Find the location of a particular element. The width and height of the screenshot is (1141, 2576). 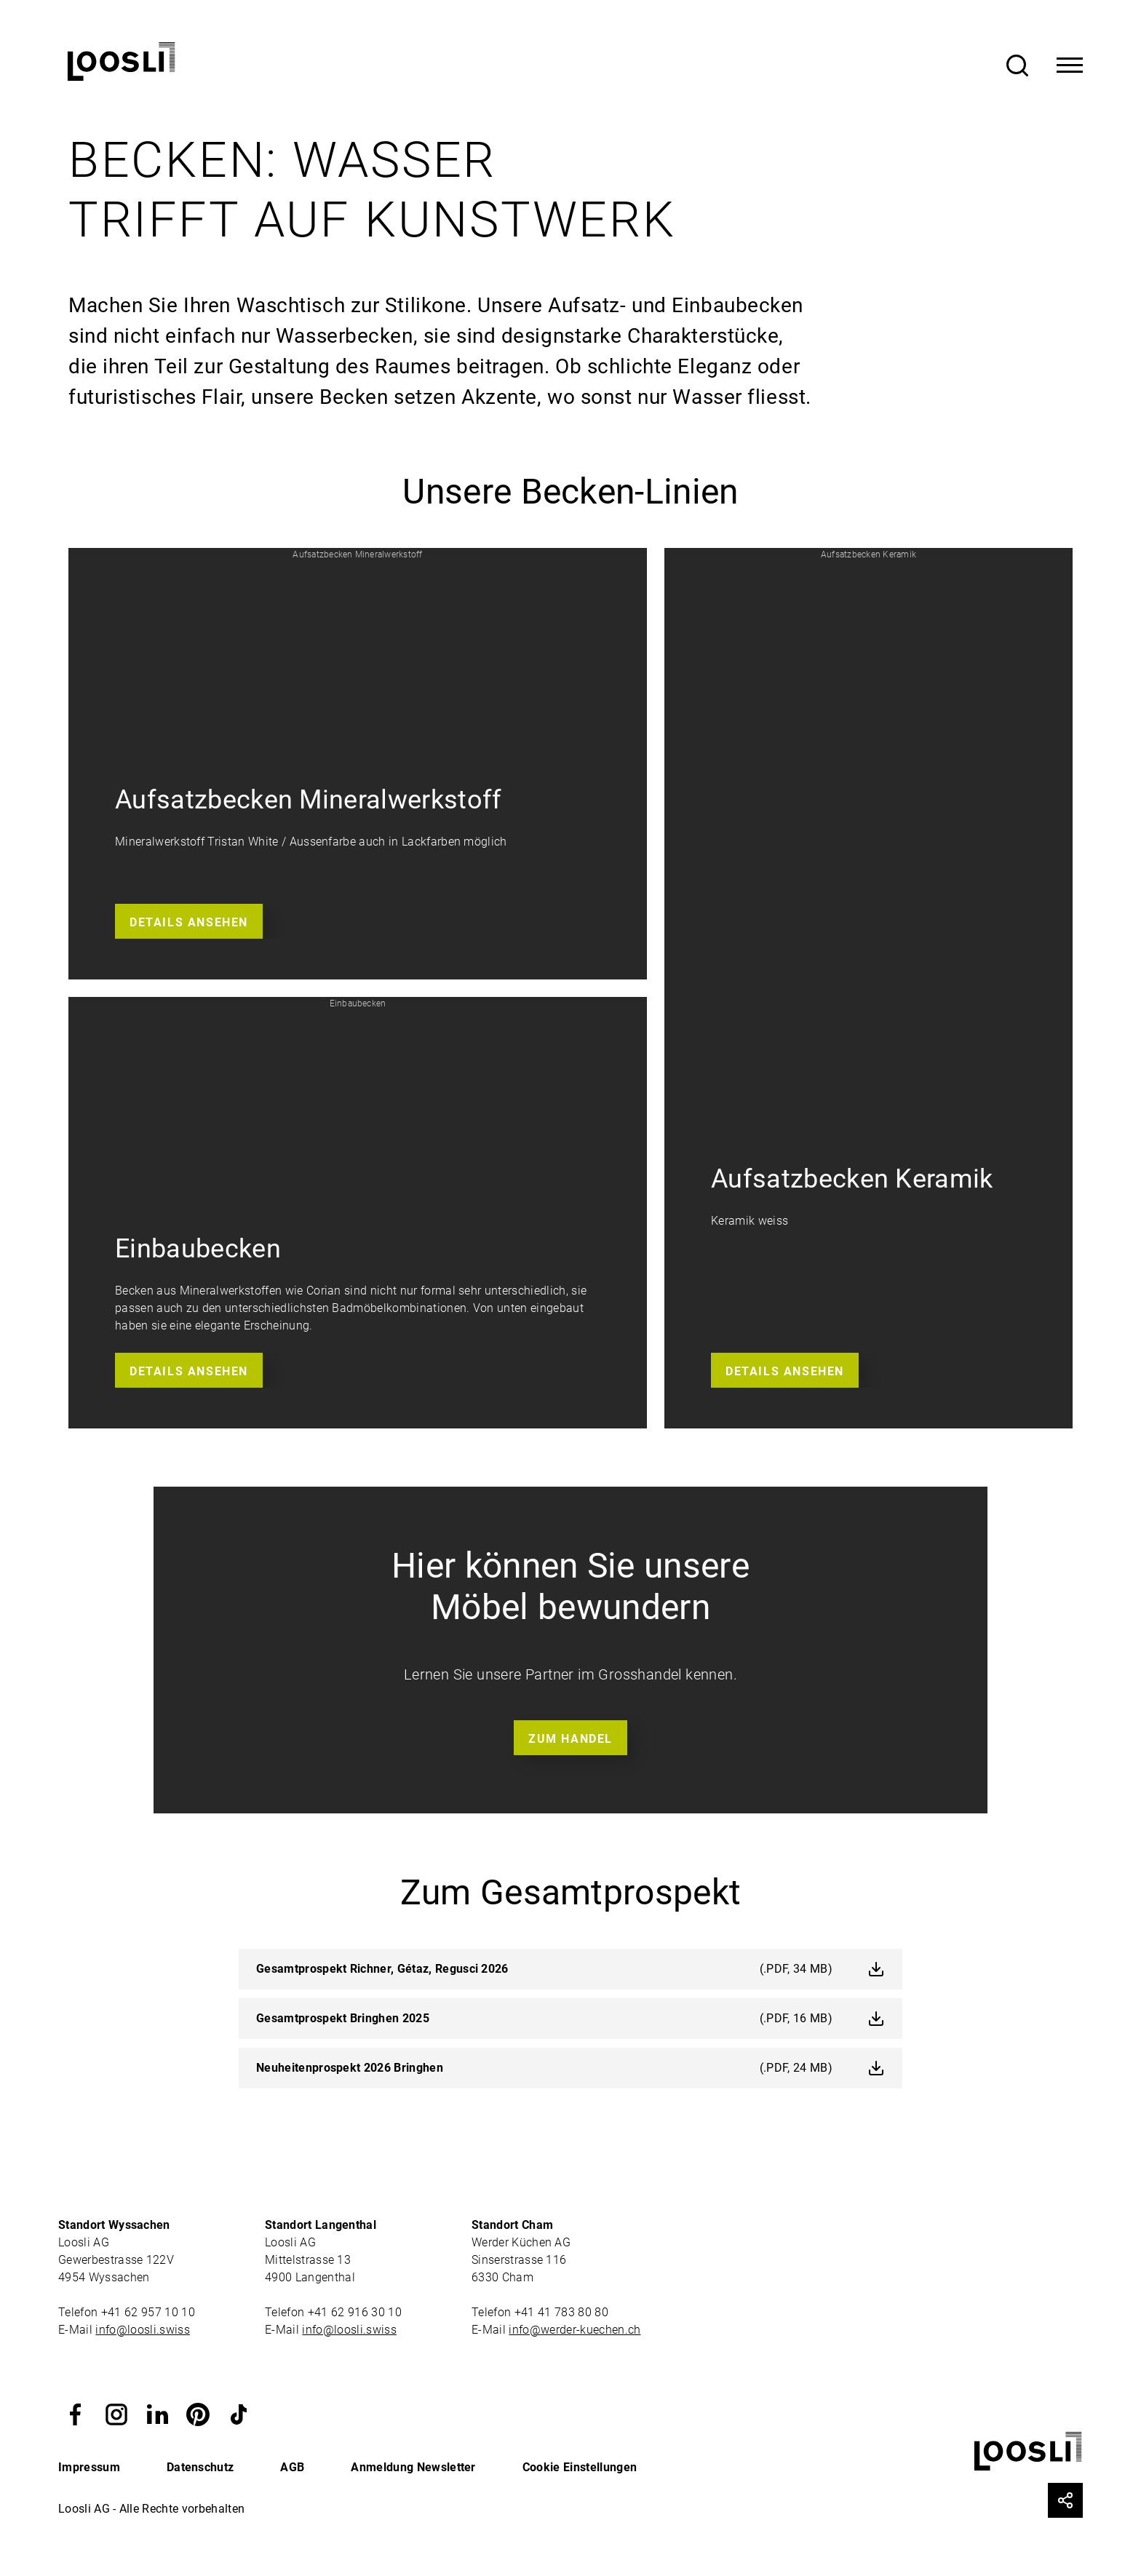

+41 62 957 10 10 is located at coordinates (149, 2312).